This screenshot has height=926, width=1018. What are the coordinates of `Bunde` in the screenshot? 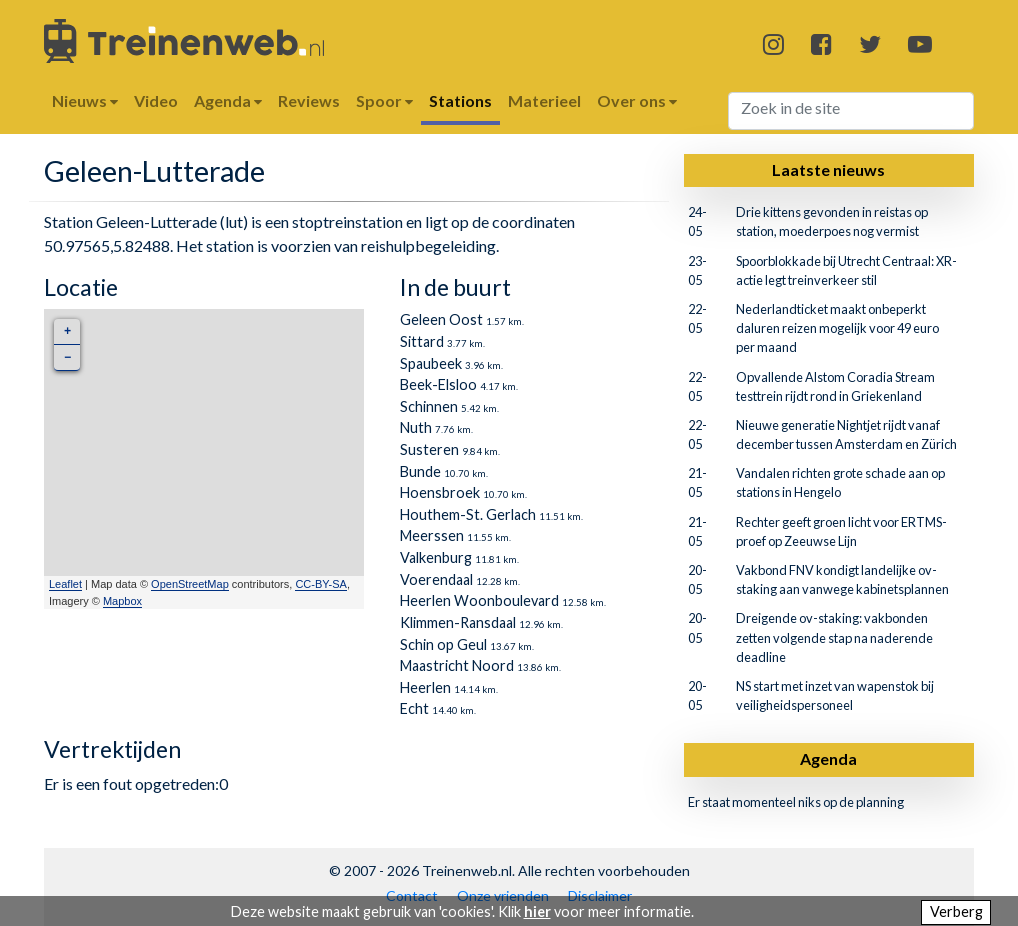 It's located at (420, 471).